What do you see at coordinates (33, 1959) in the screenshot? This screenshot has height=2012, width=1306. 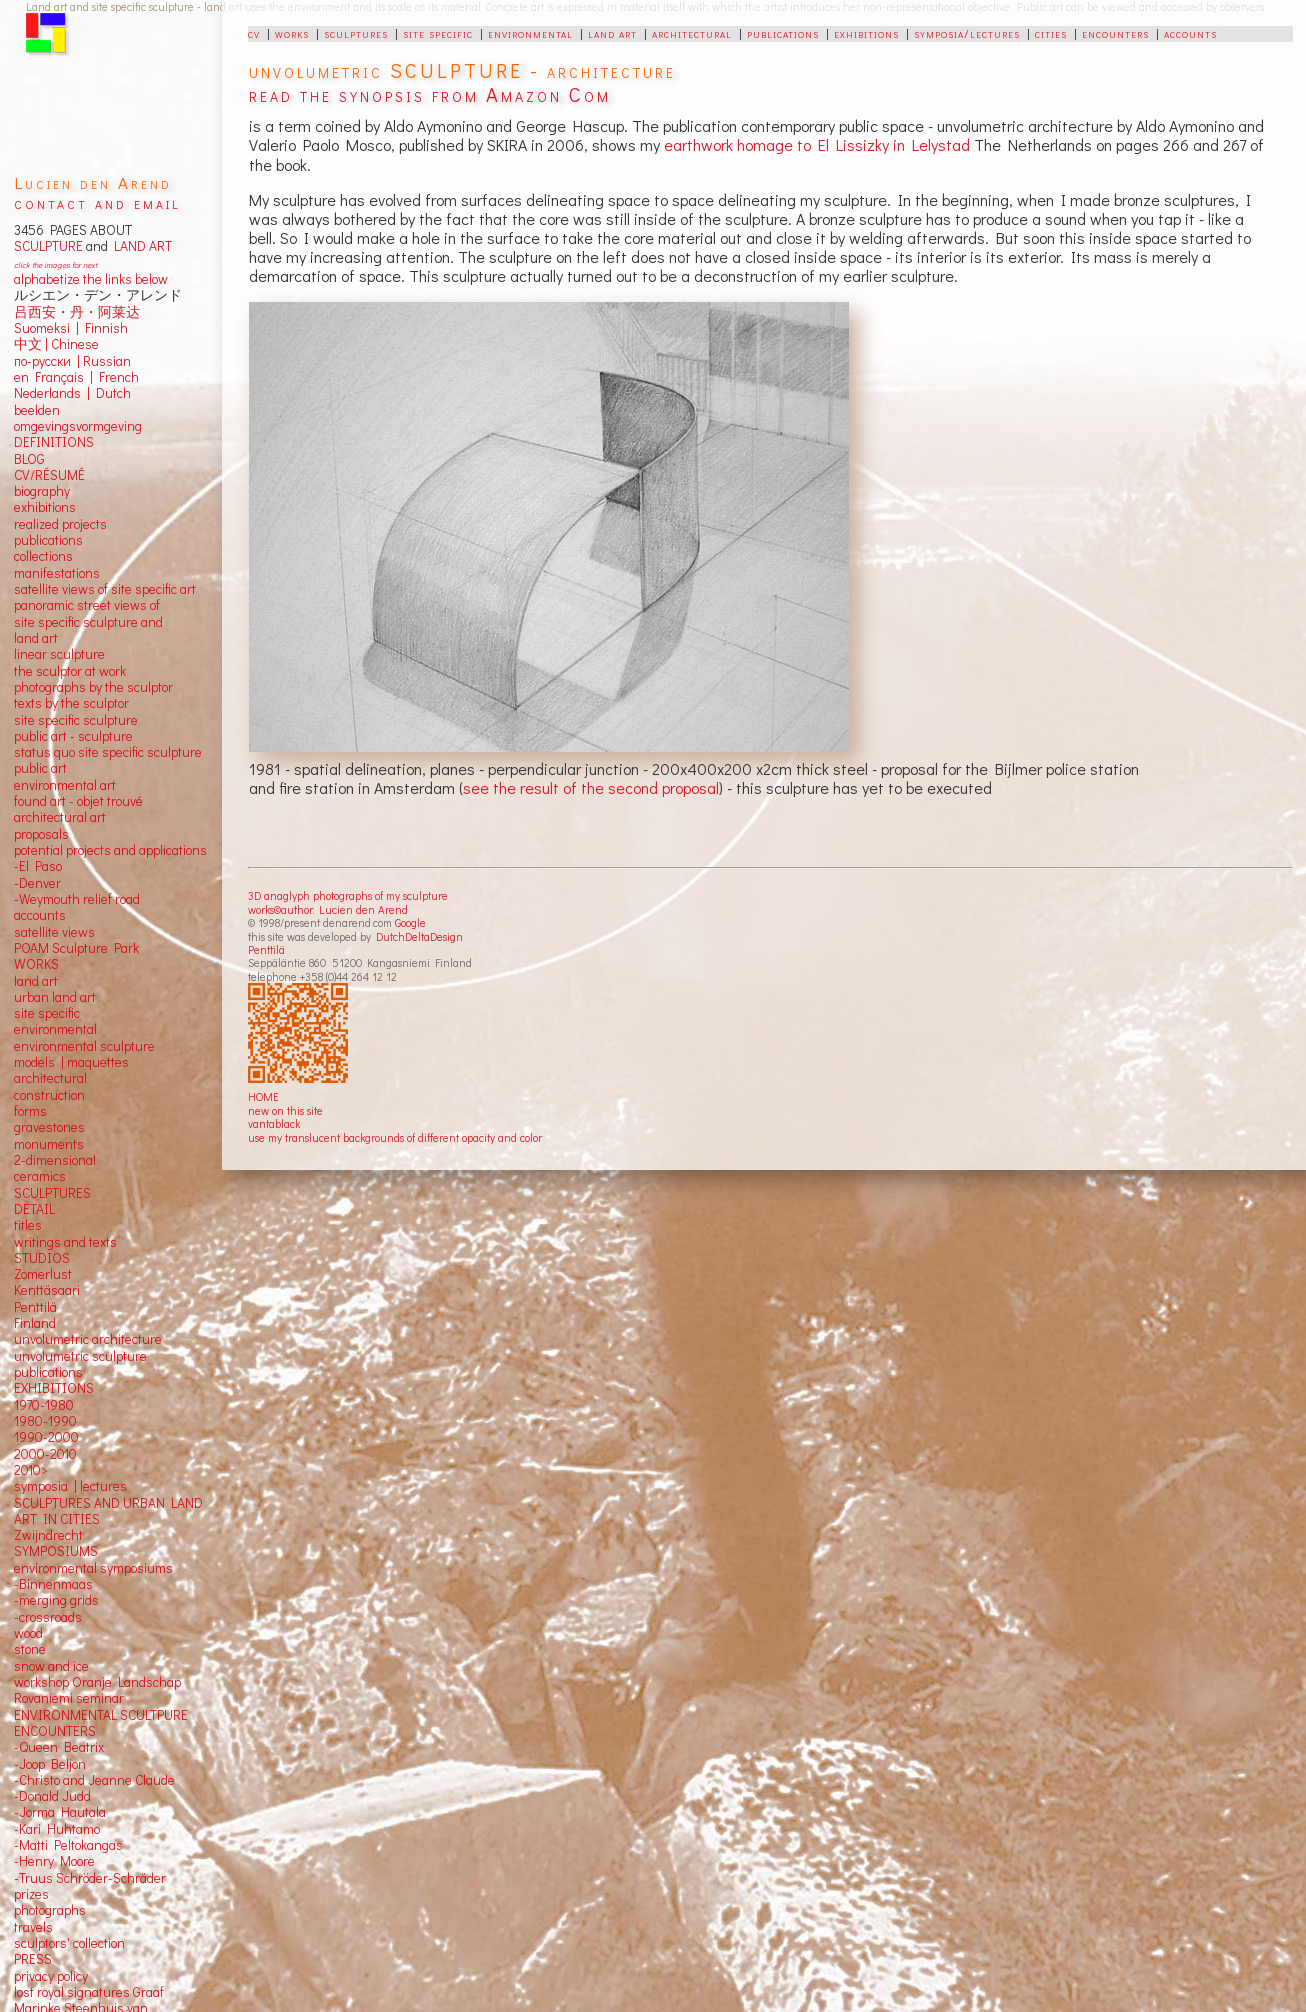 I see `PRESS` at bounding box center [33, 1959].